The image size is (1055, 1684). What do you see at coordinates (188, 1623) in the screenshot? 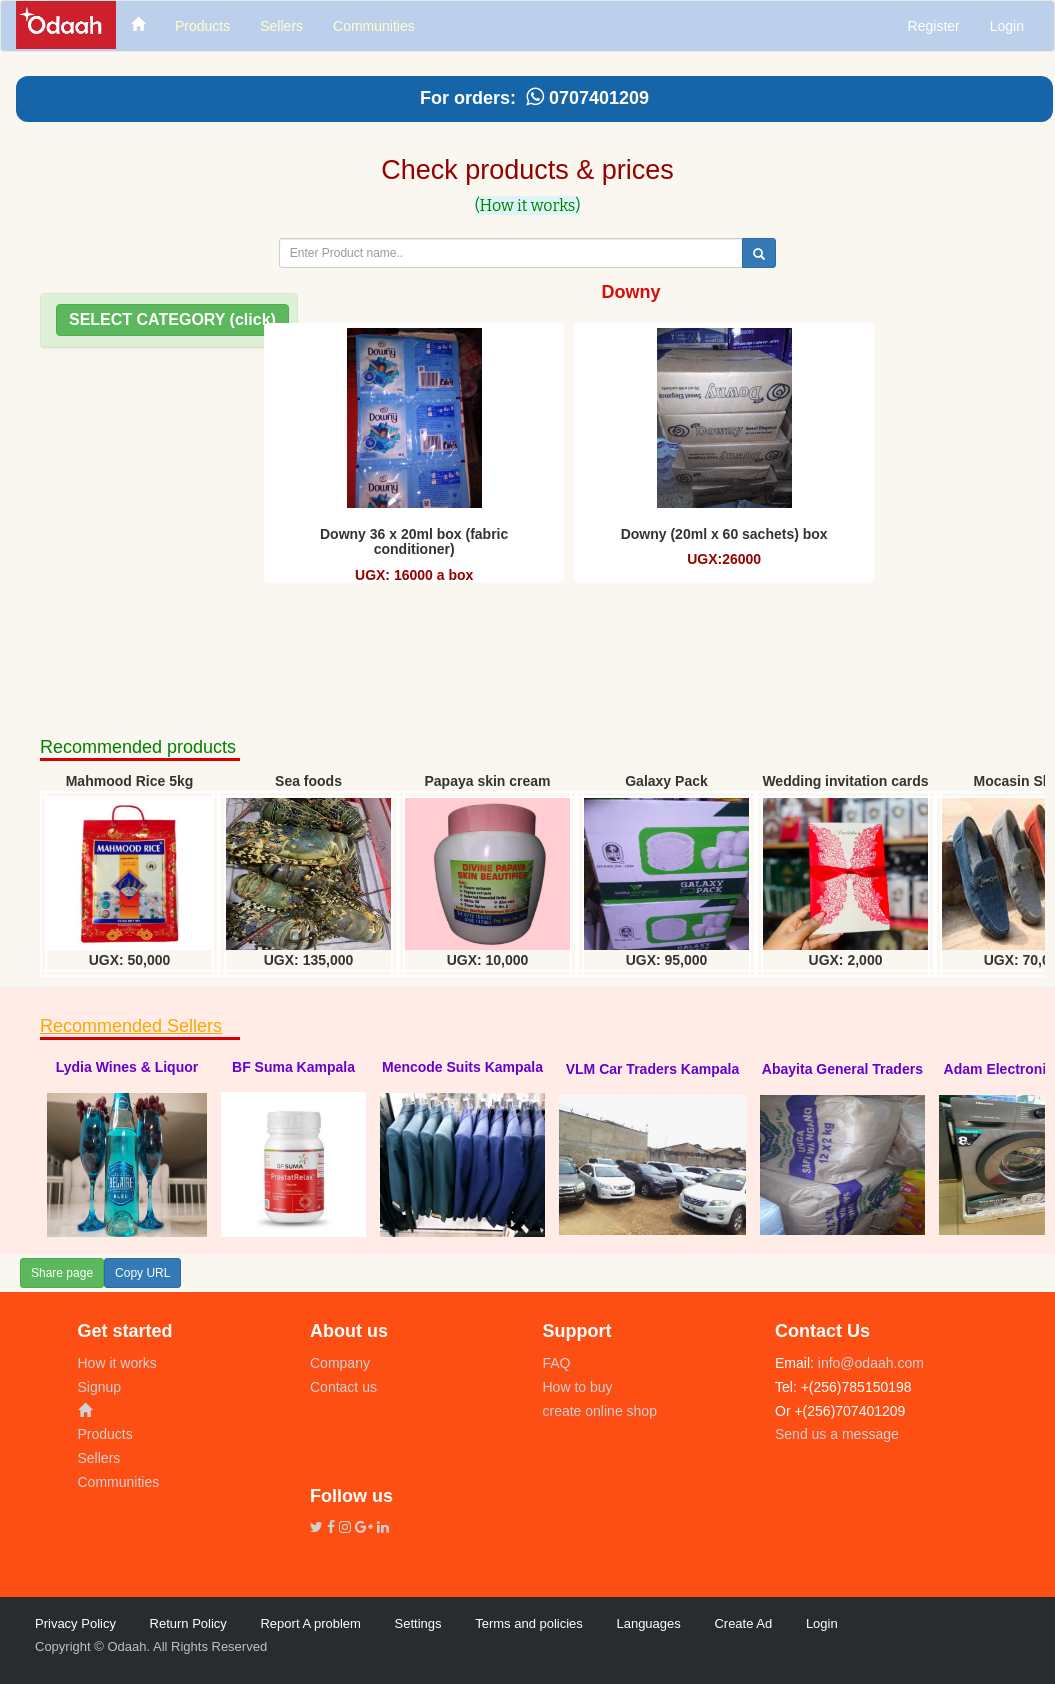
I see `Return Policy` at bounding box center [188, 1623].